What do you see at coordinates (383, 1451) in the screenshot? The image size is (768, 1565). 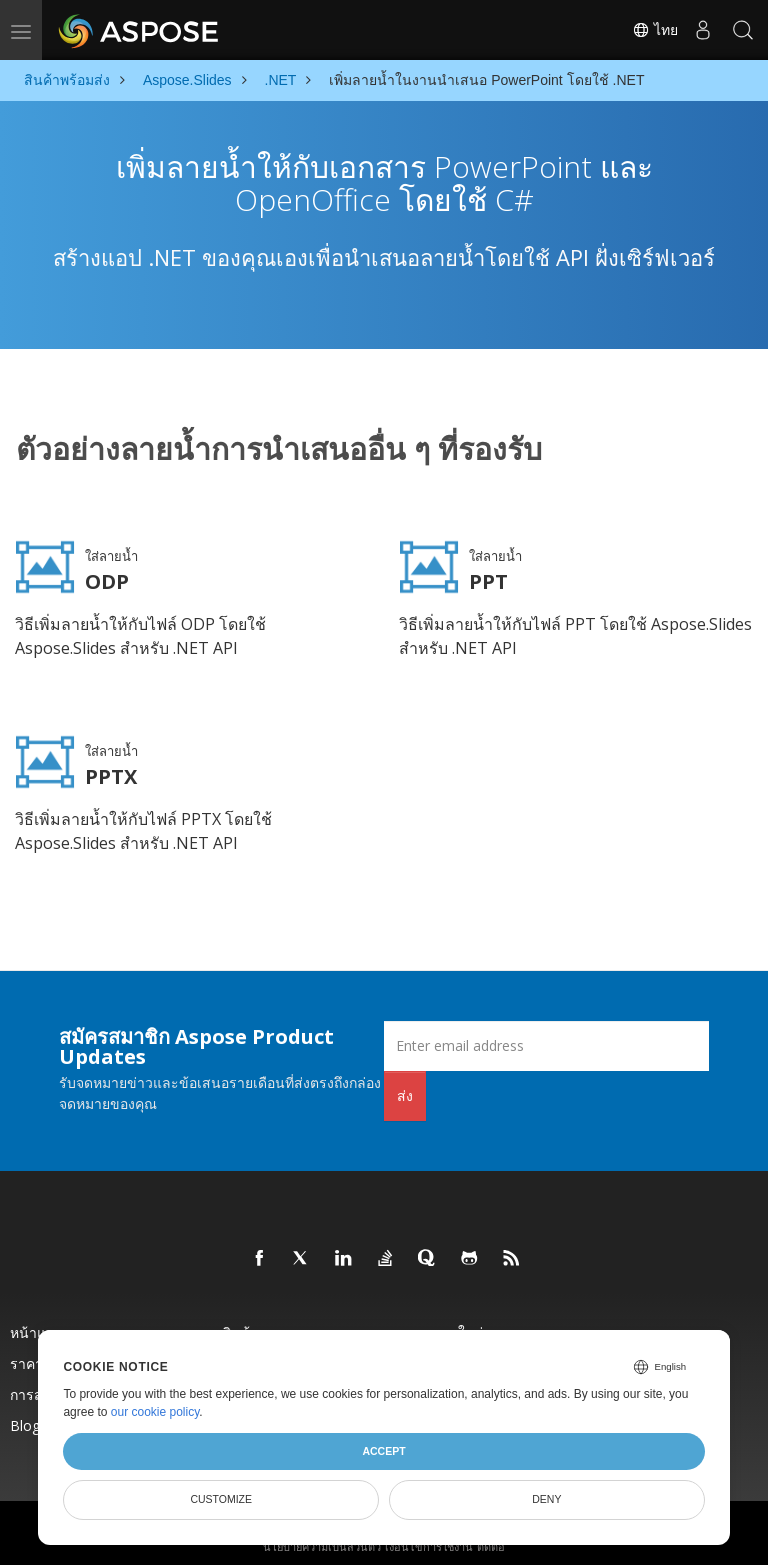 I see `Accept` at bounding box center [383, 1451].